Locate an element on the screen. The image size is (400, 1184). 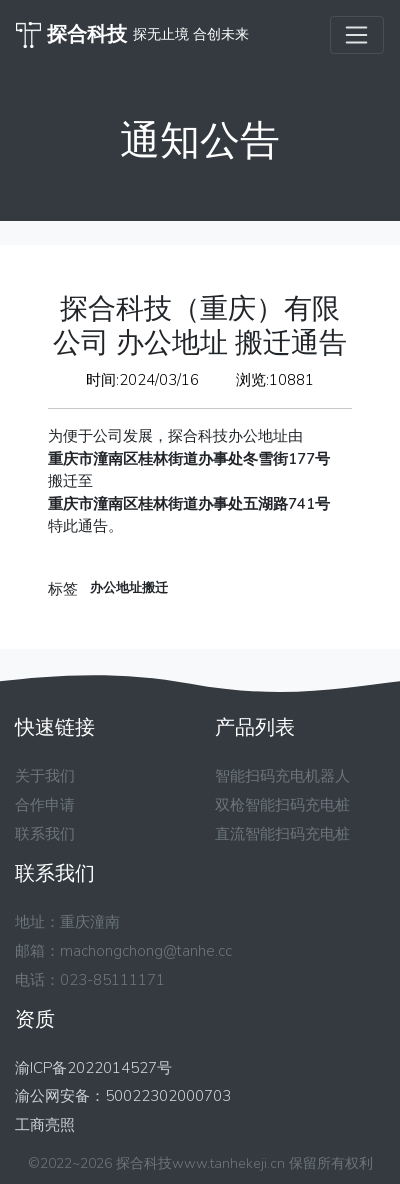
邮箱：machongchong@tanhe.cc is located at coordinates (123, 951).